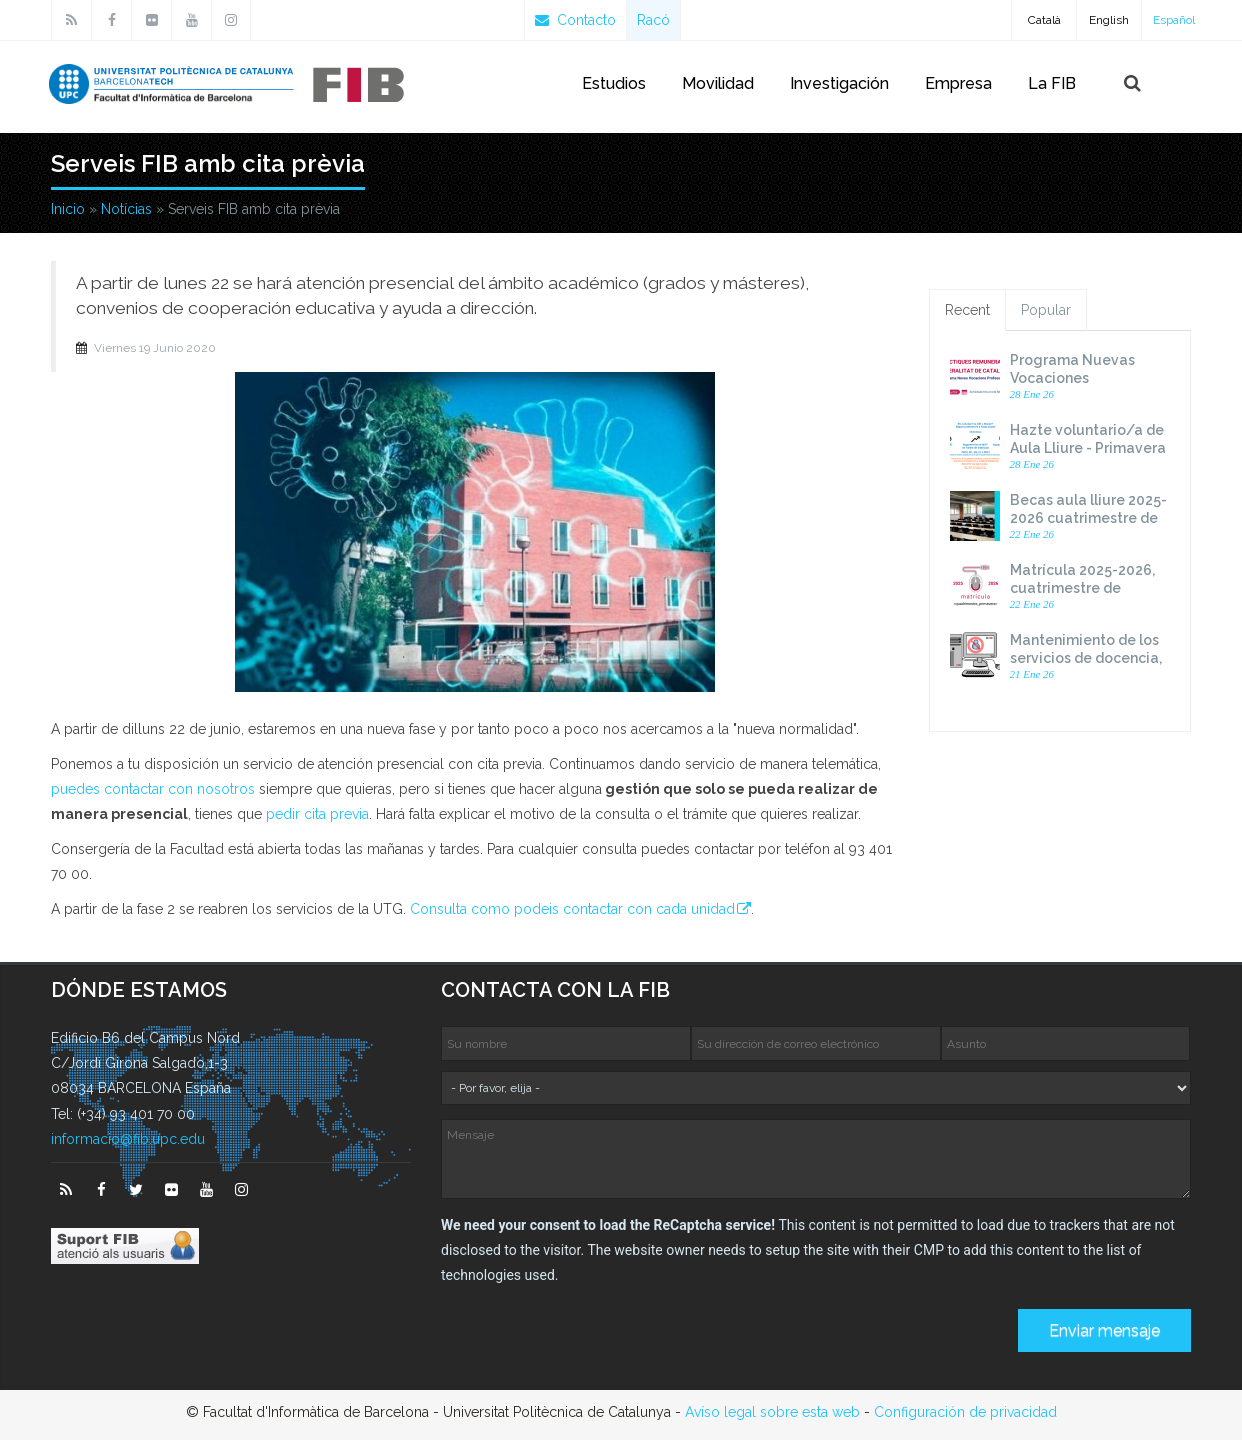 The width and height of the screenshot is (1242, 1441). What do you see at coordinates (572, 910) in the screenshot?
I see `Consulta como podeis contactar con cada unidad` at bounding box center [572, 910].